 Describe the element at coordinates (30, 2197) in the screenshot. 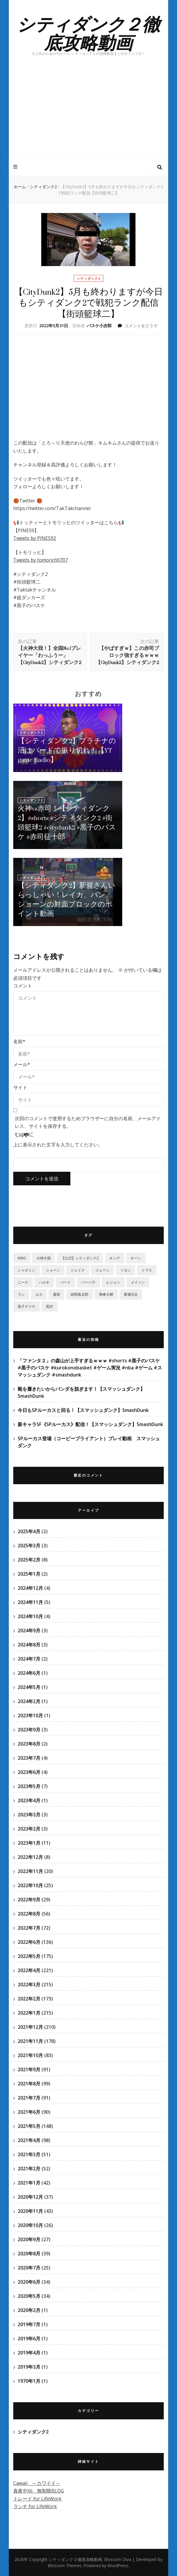

I see `2020年12月` at that location.